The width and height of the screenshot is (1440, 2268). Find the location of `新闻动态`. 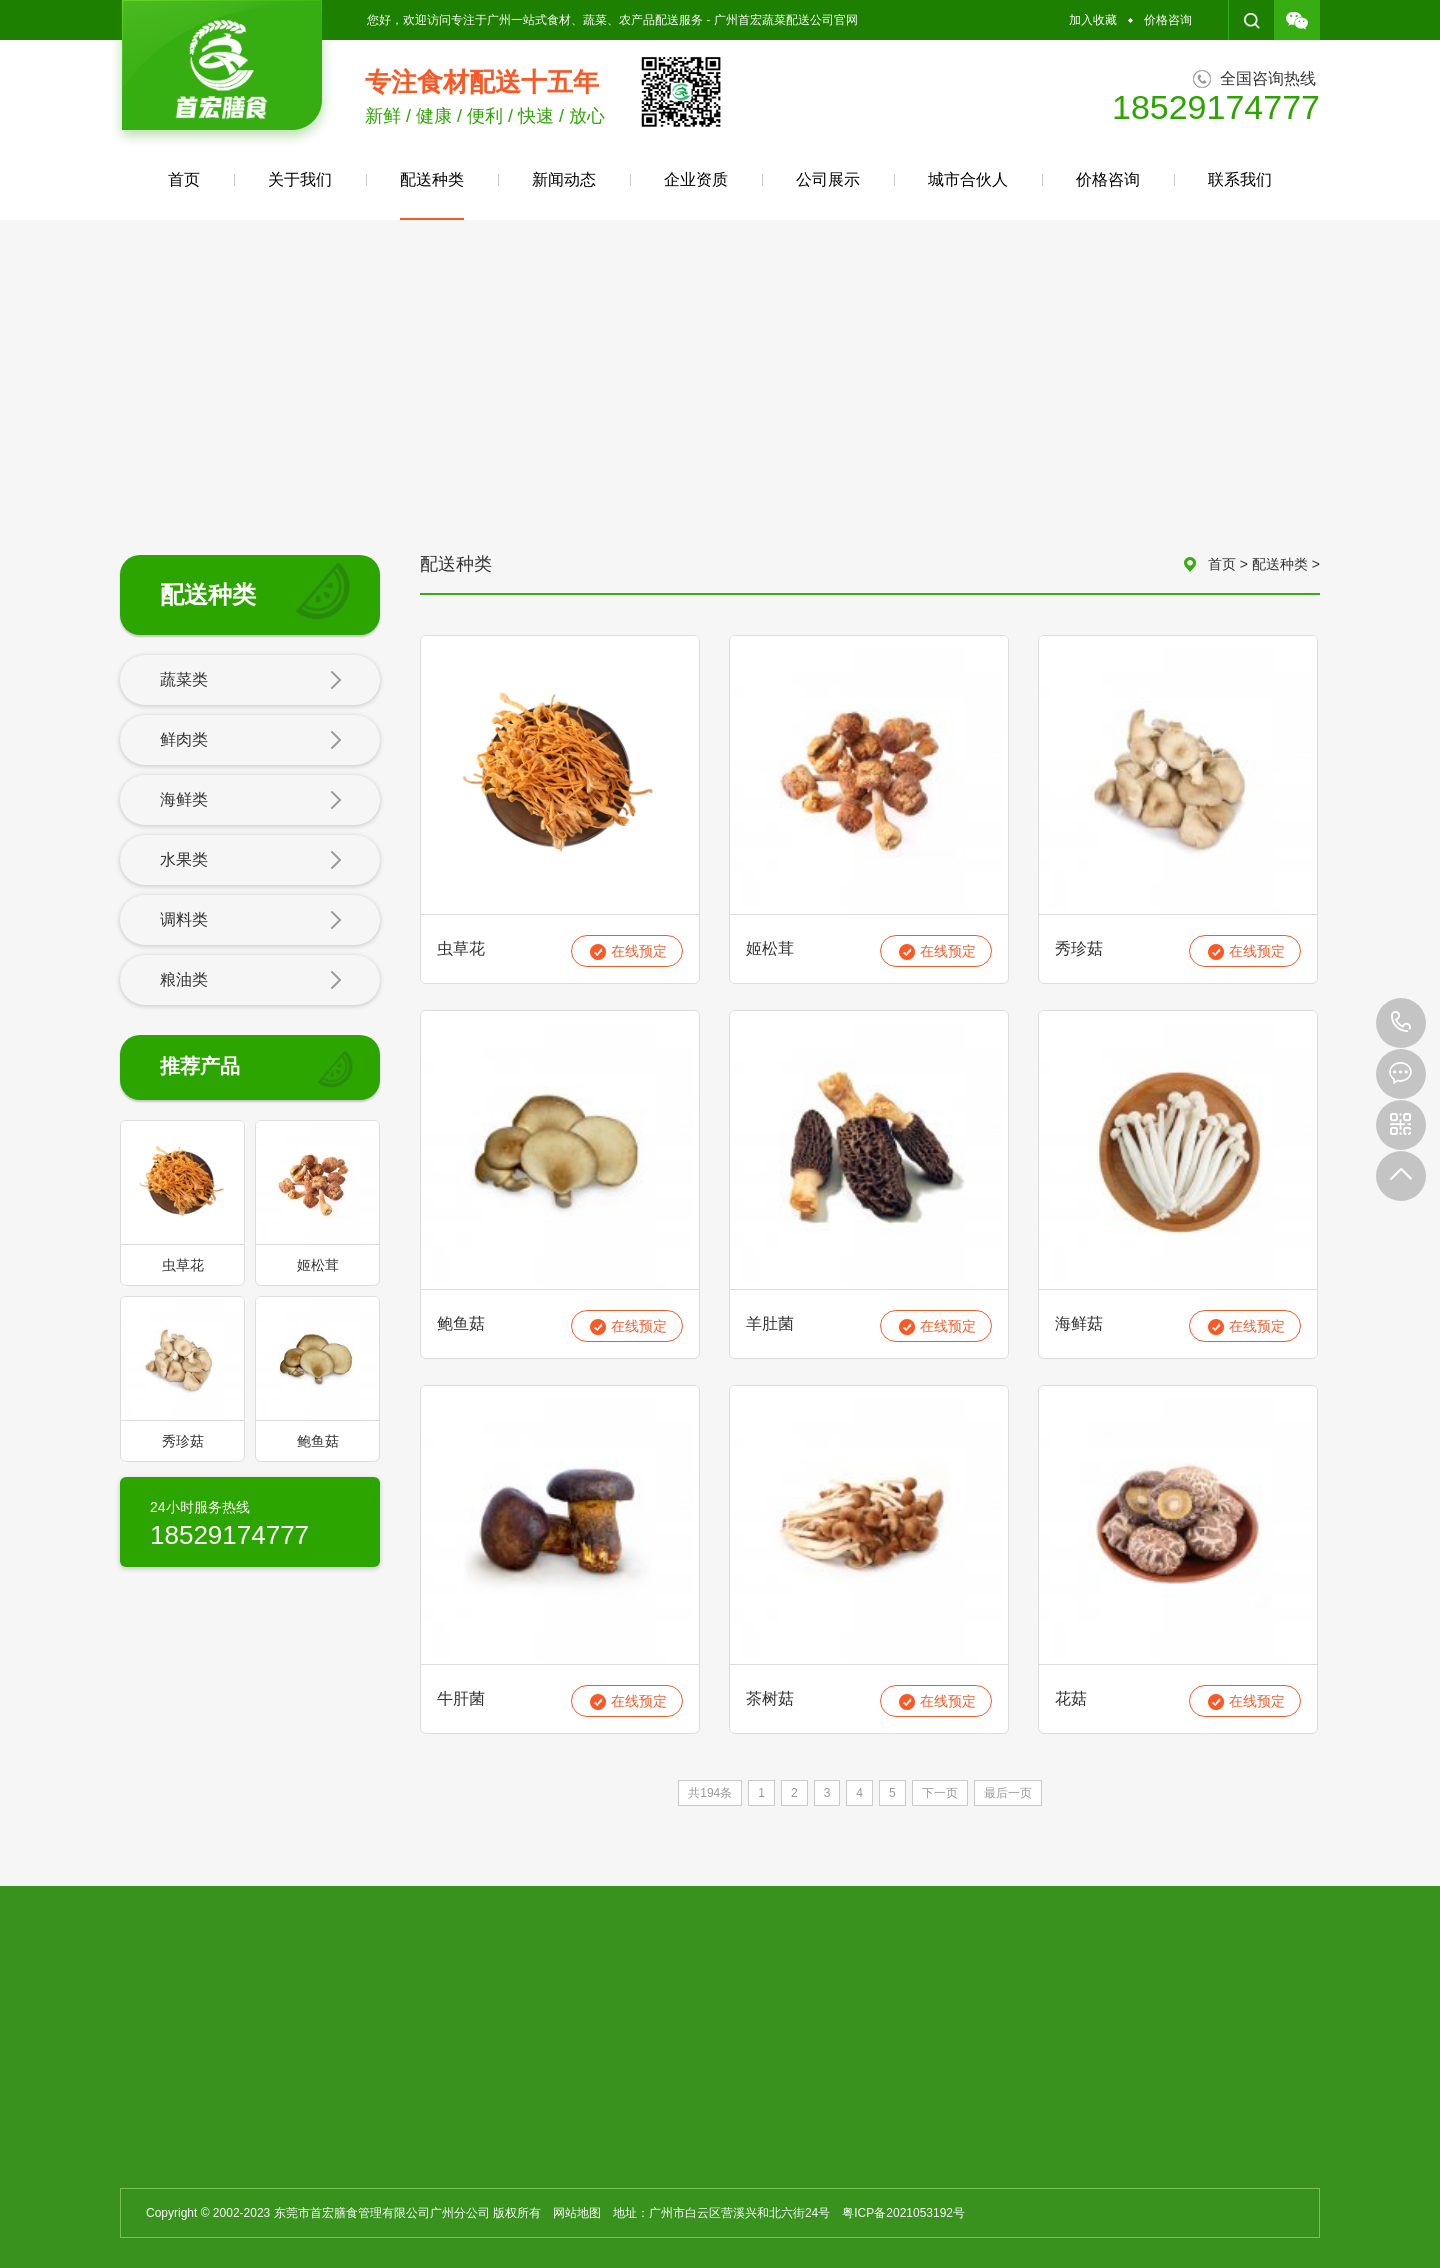

新闻动态 is located at coordinates (564, 179).